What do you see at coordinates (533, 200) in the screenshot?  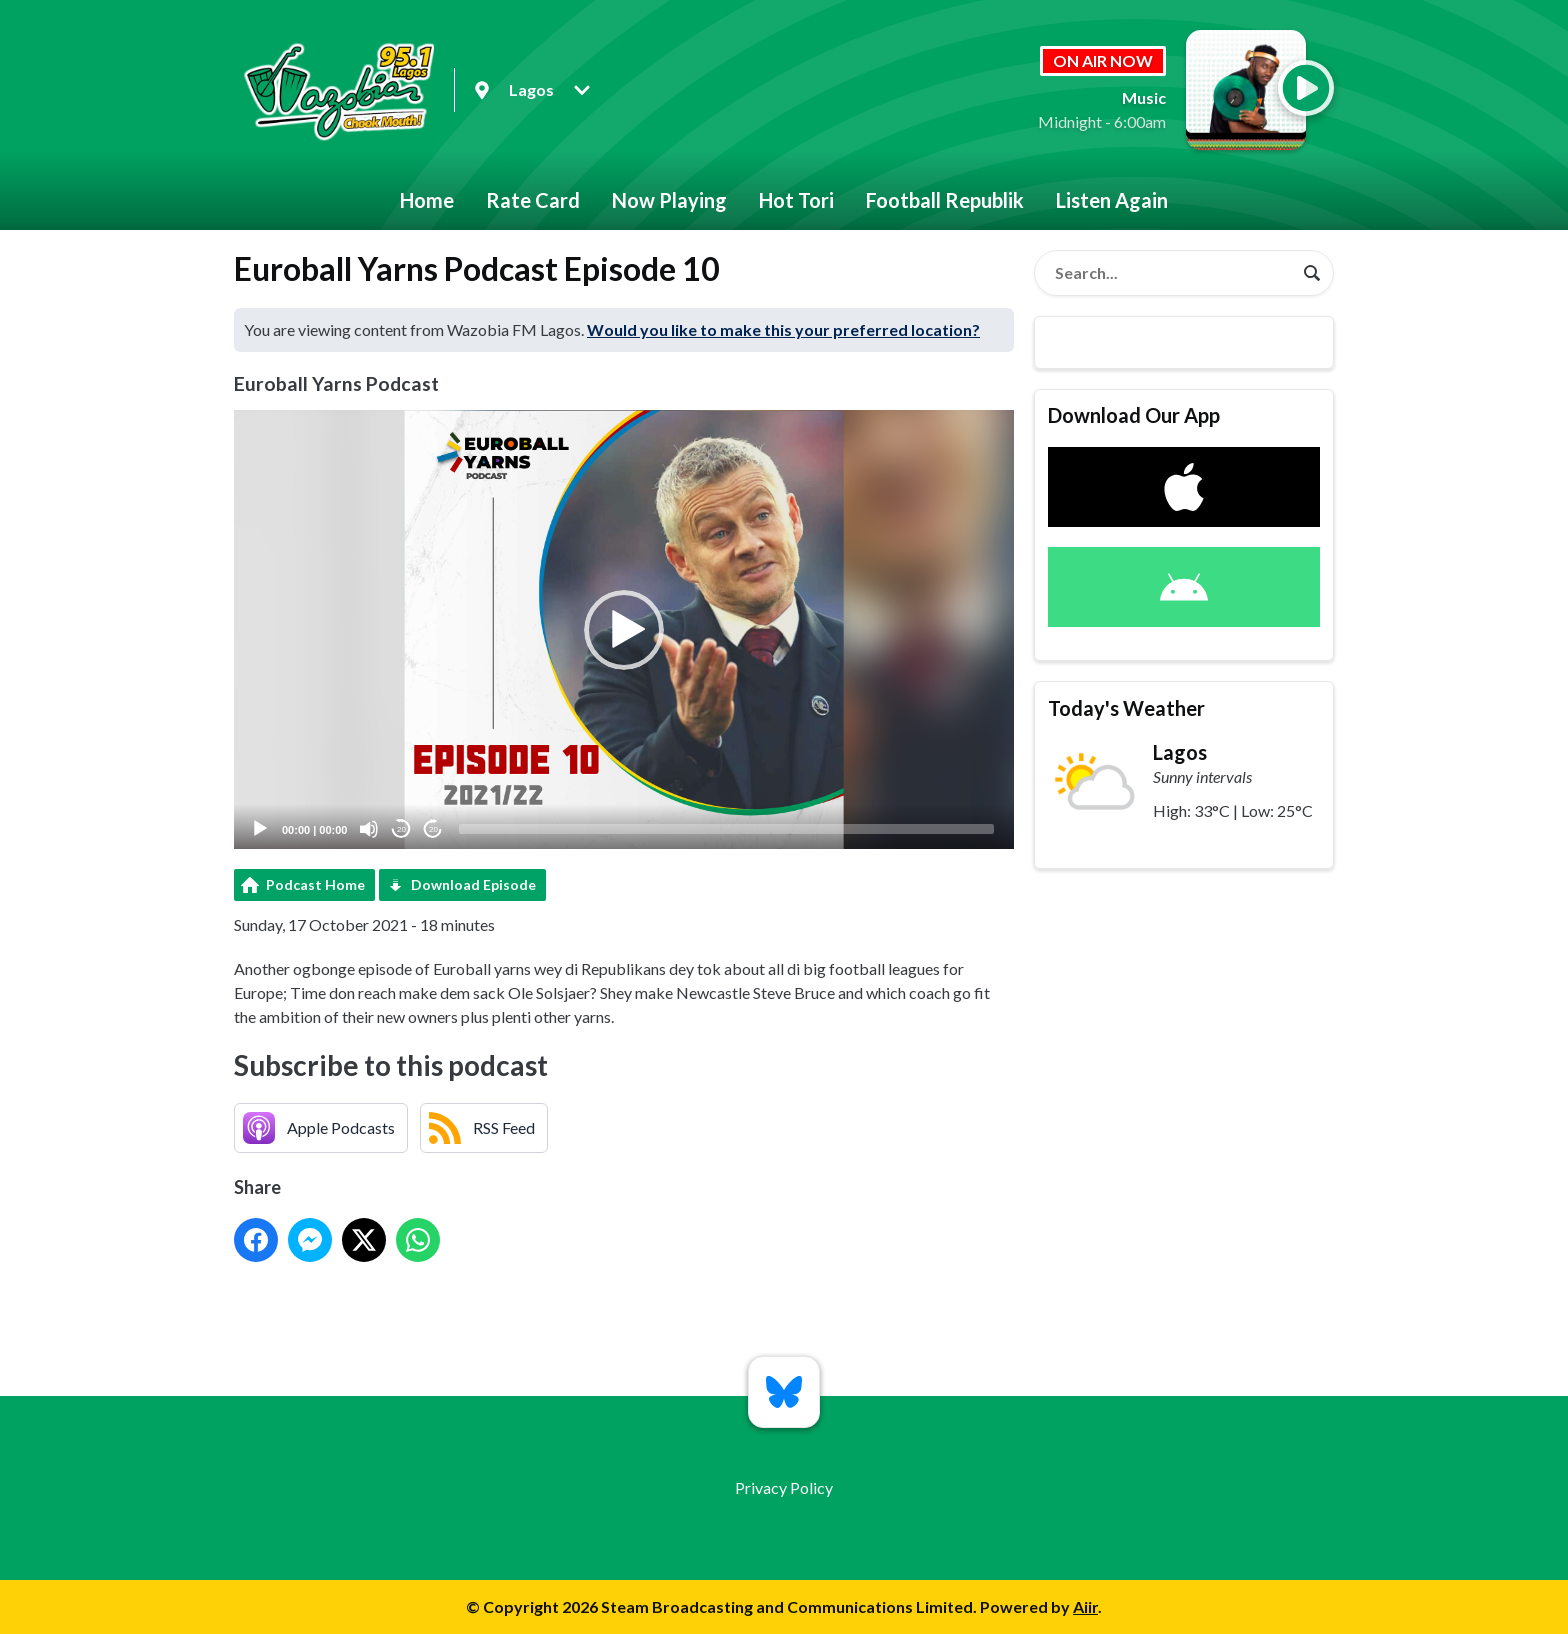 I see `Rate Card` at bounding box center [533, 200].